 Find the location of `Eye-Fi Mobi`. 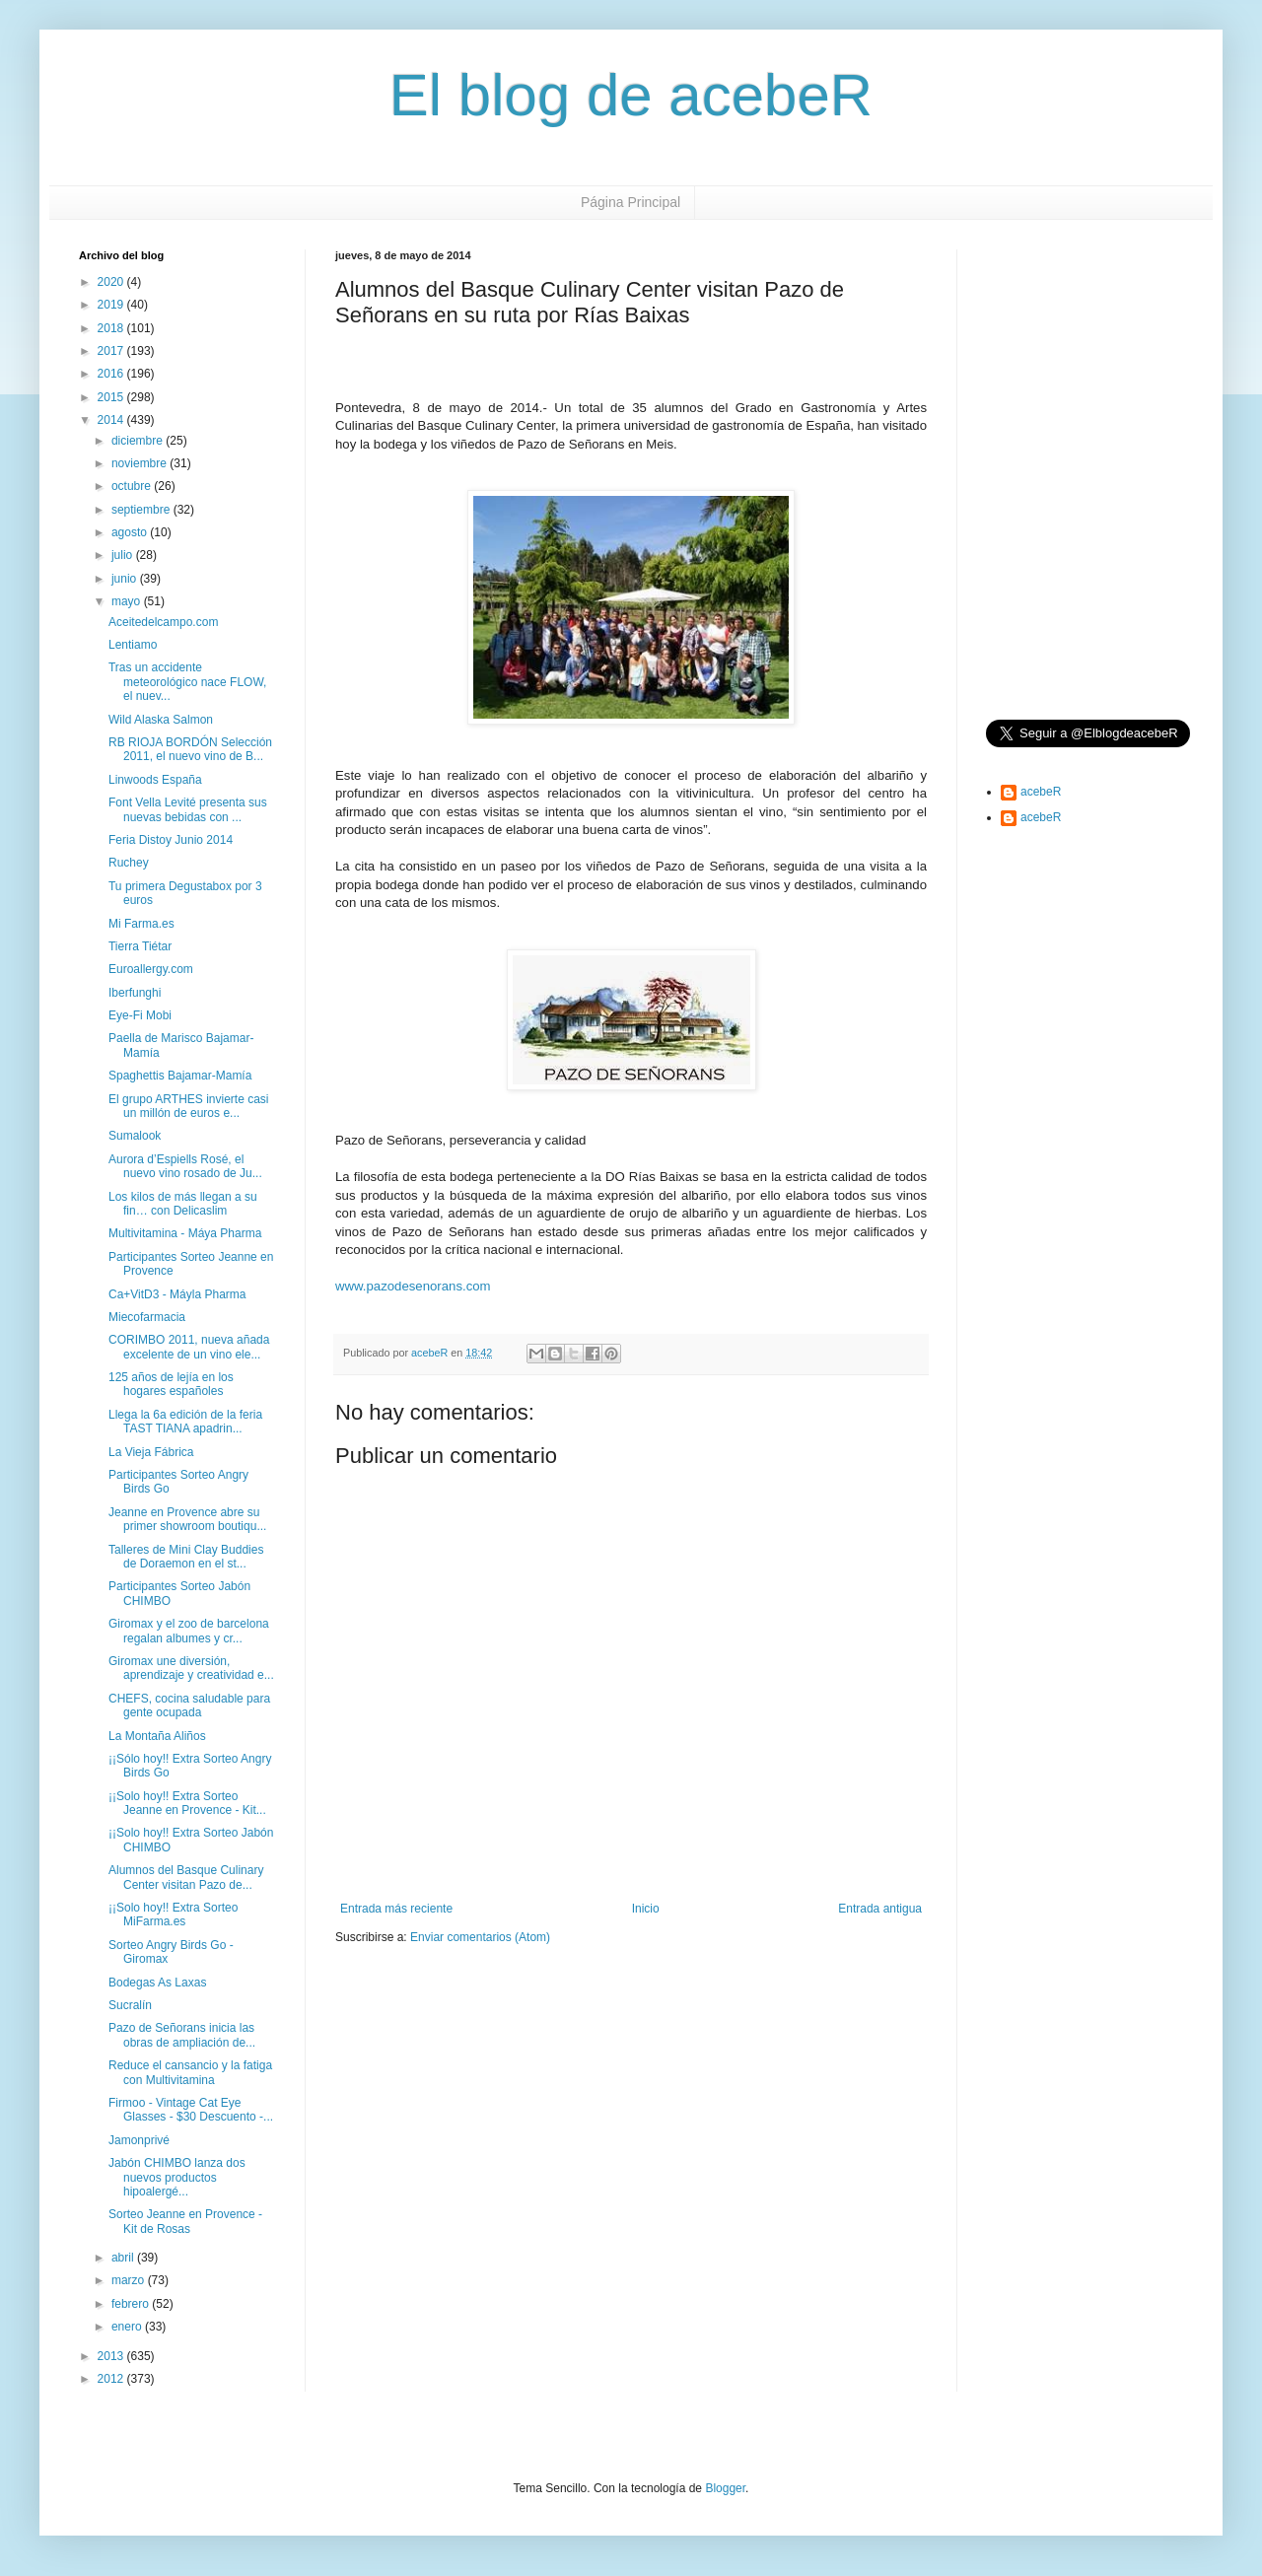

Eye-Fi Mobi is located at coordinates (140, 1015).